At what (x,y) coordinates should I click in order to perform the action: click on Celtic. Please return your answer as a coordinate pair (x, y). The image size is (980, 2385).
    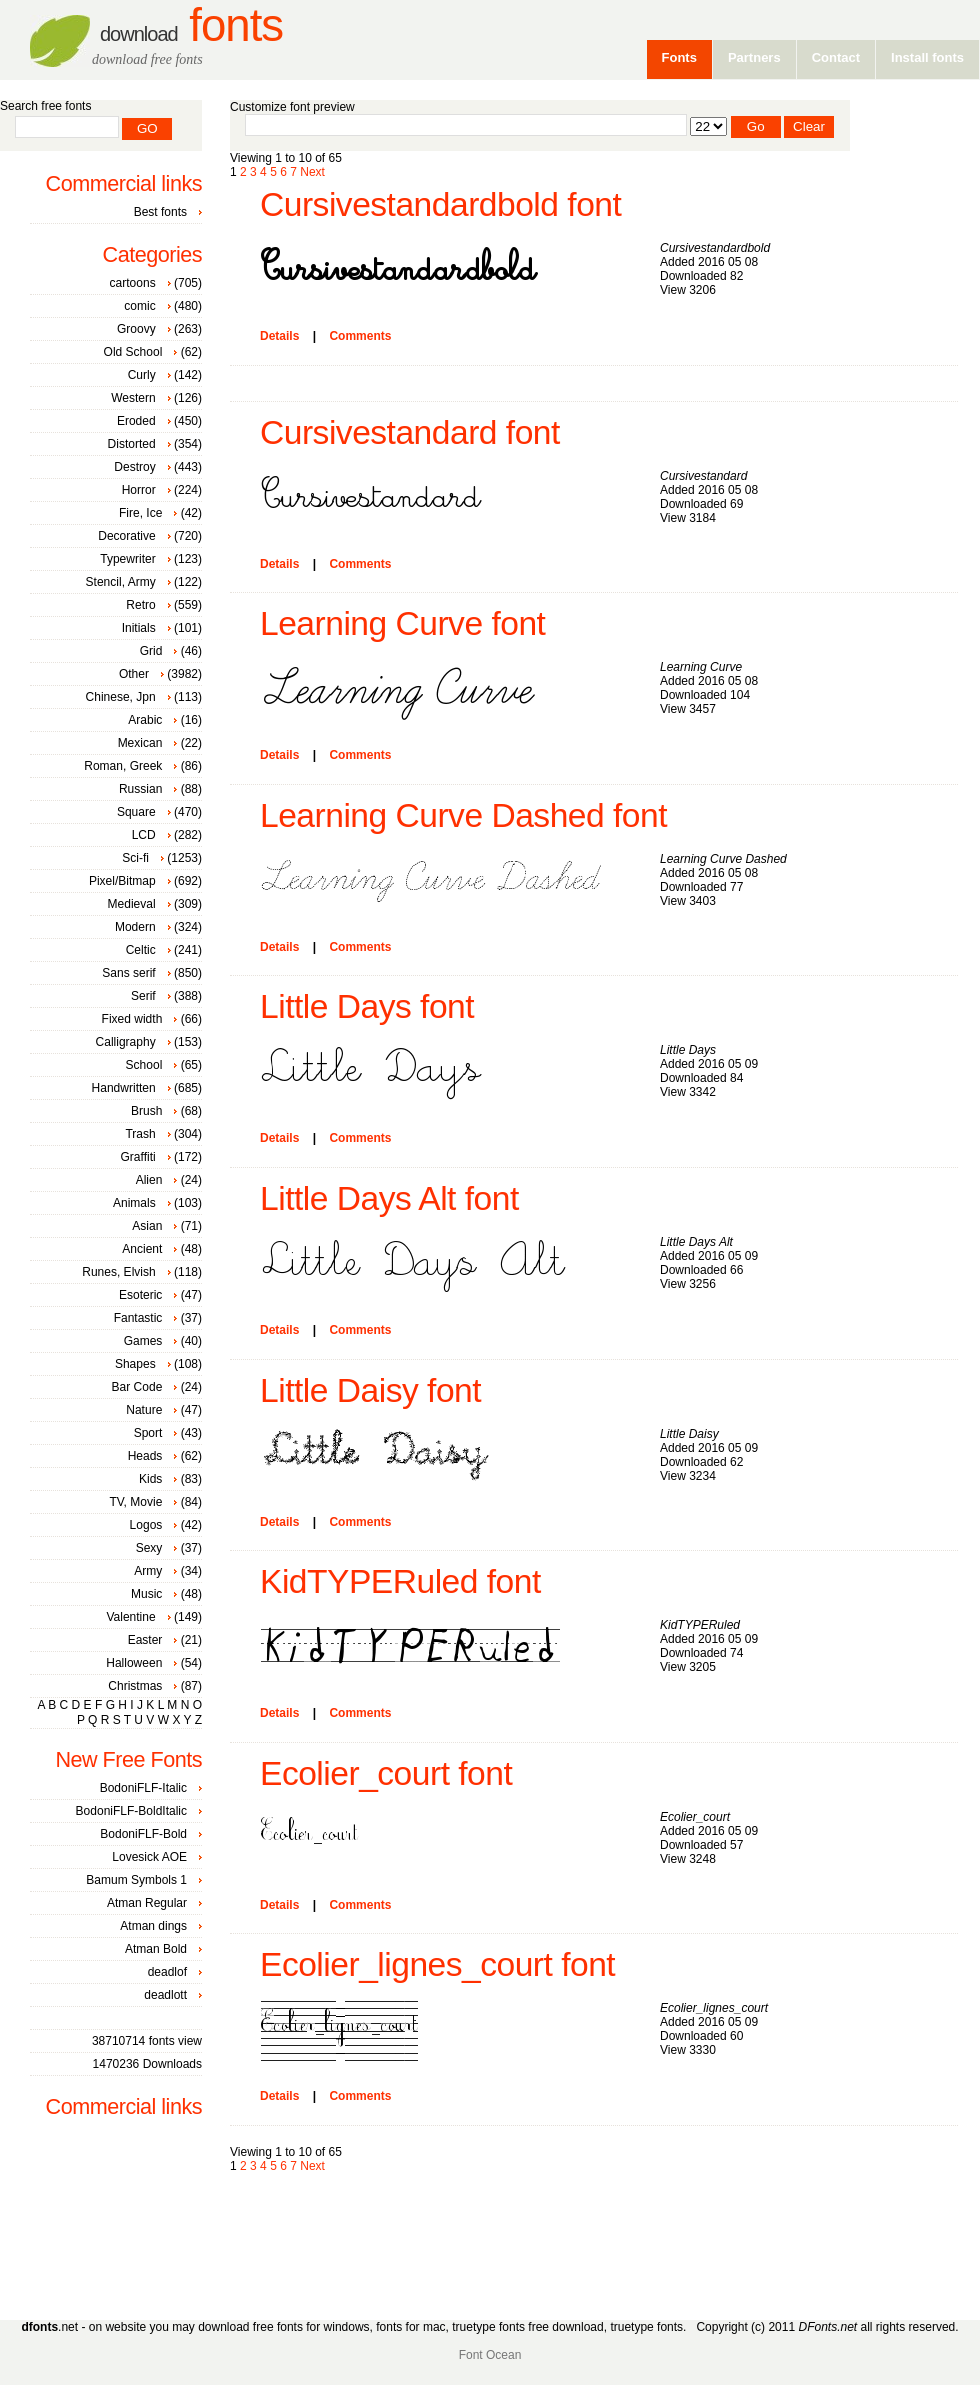
    Looking at the image, I should click on (141, 950).